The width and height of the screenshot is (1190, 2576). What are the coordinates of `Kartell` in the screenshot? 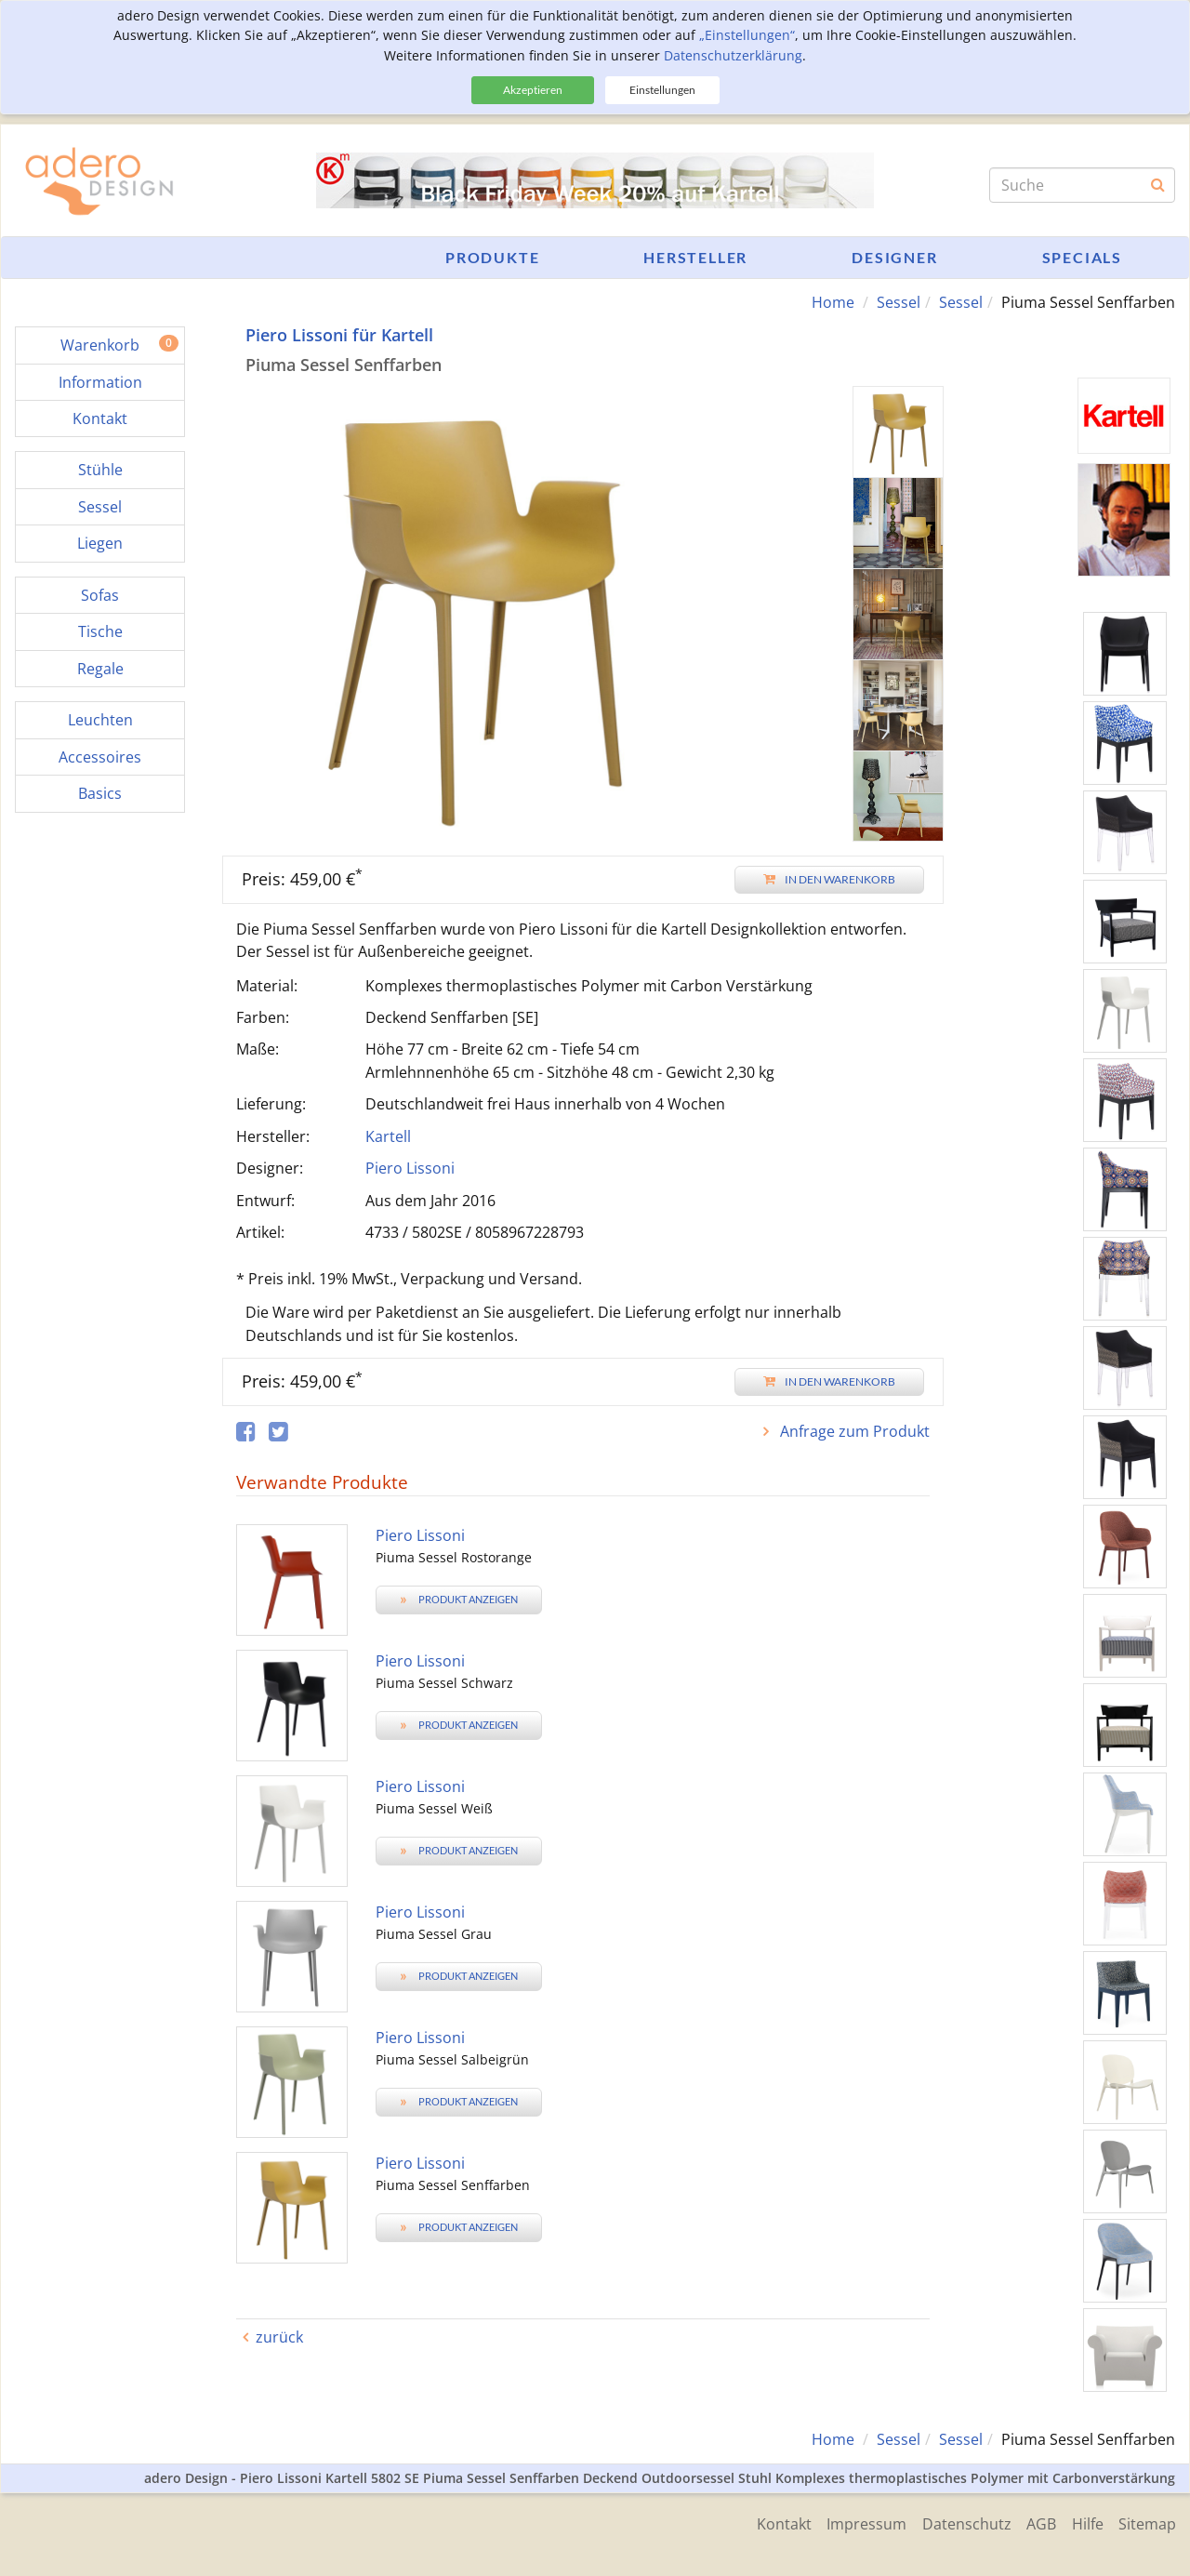 It's located at (388, 1135).